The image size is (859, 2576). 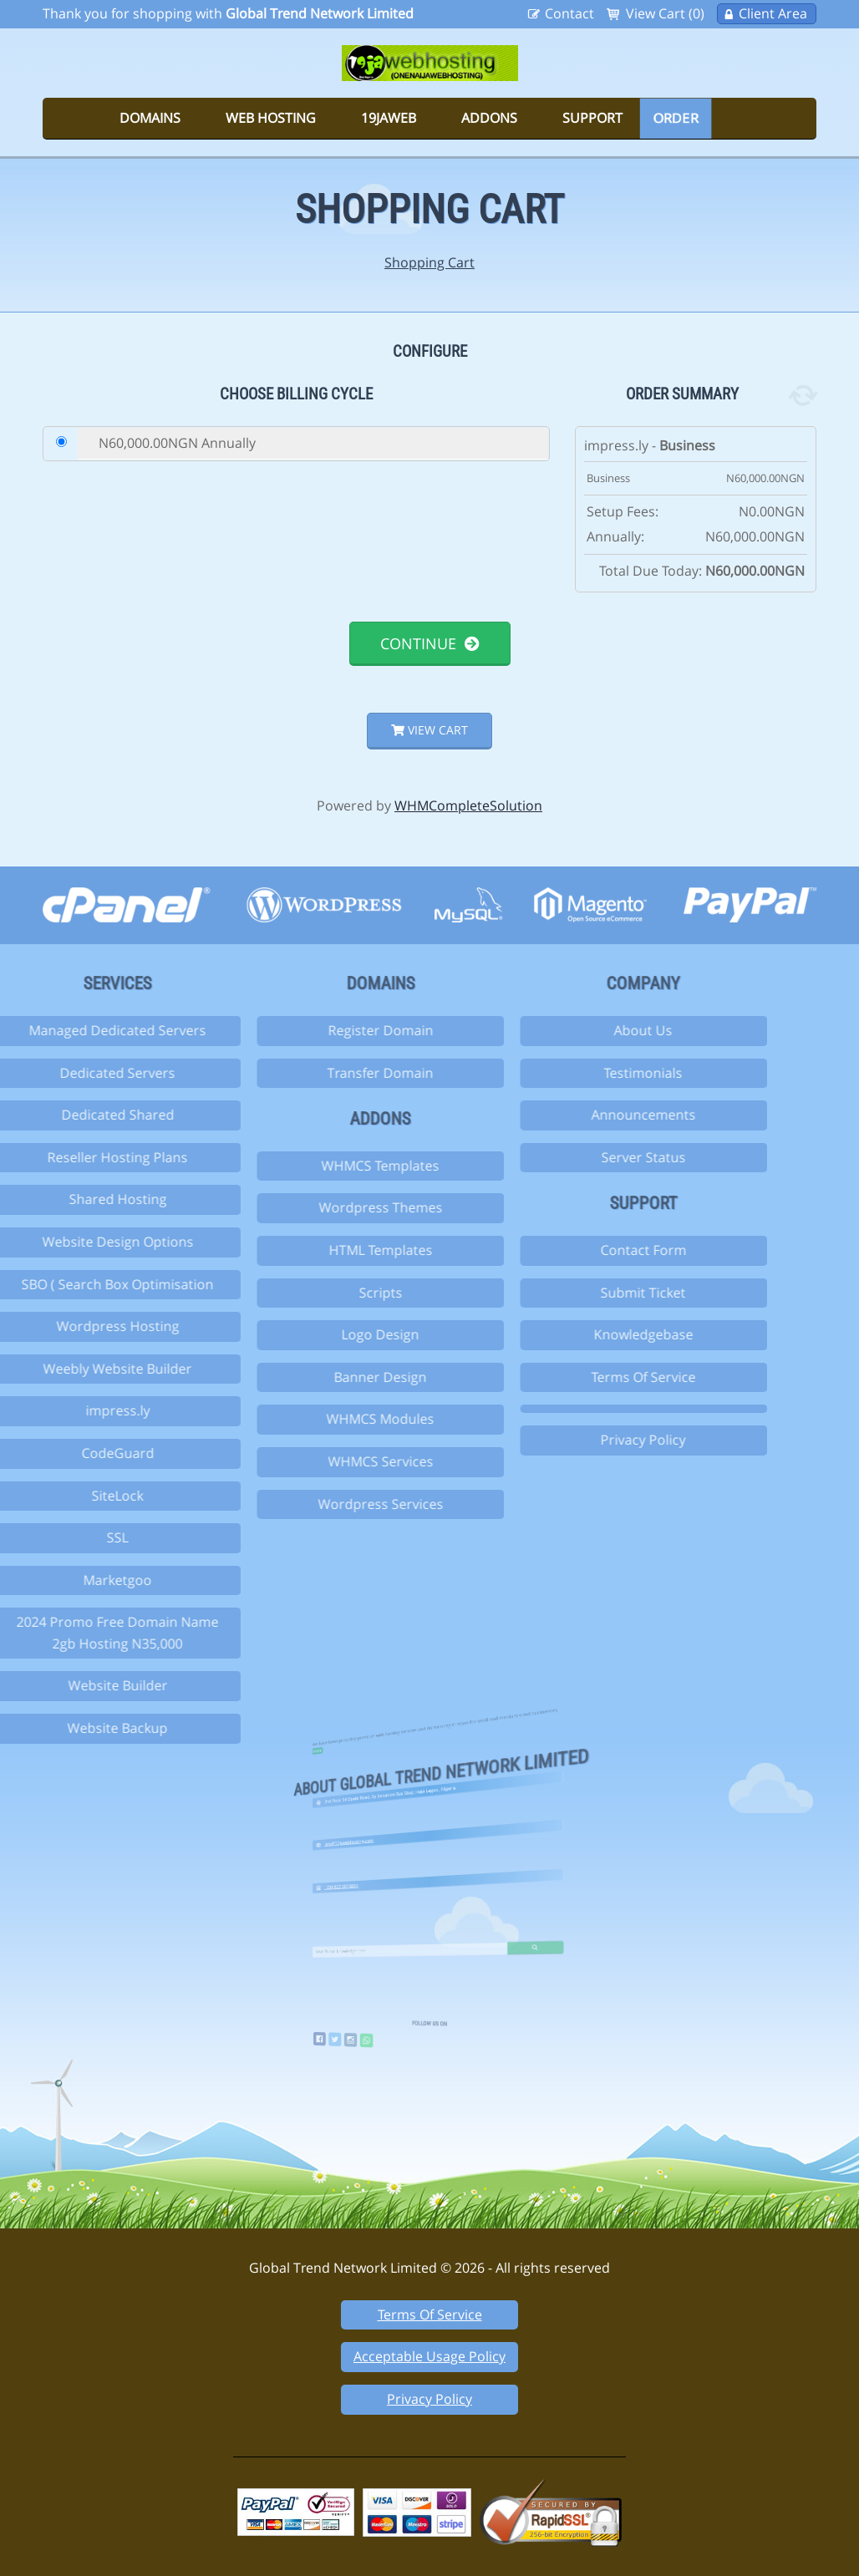 What do you see at coordinates (149, 118) in the screenshot?
I see `Domains` at bounding box center [149, 118].